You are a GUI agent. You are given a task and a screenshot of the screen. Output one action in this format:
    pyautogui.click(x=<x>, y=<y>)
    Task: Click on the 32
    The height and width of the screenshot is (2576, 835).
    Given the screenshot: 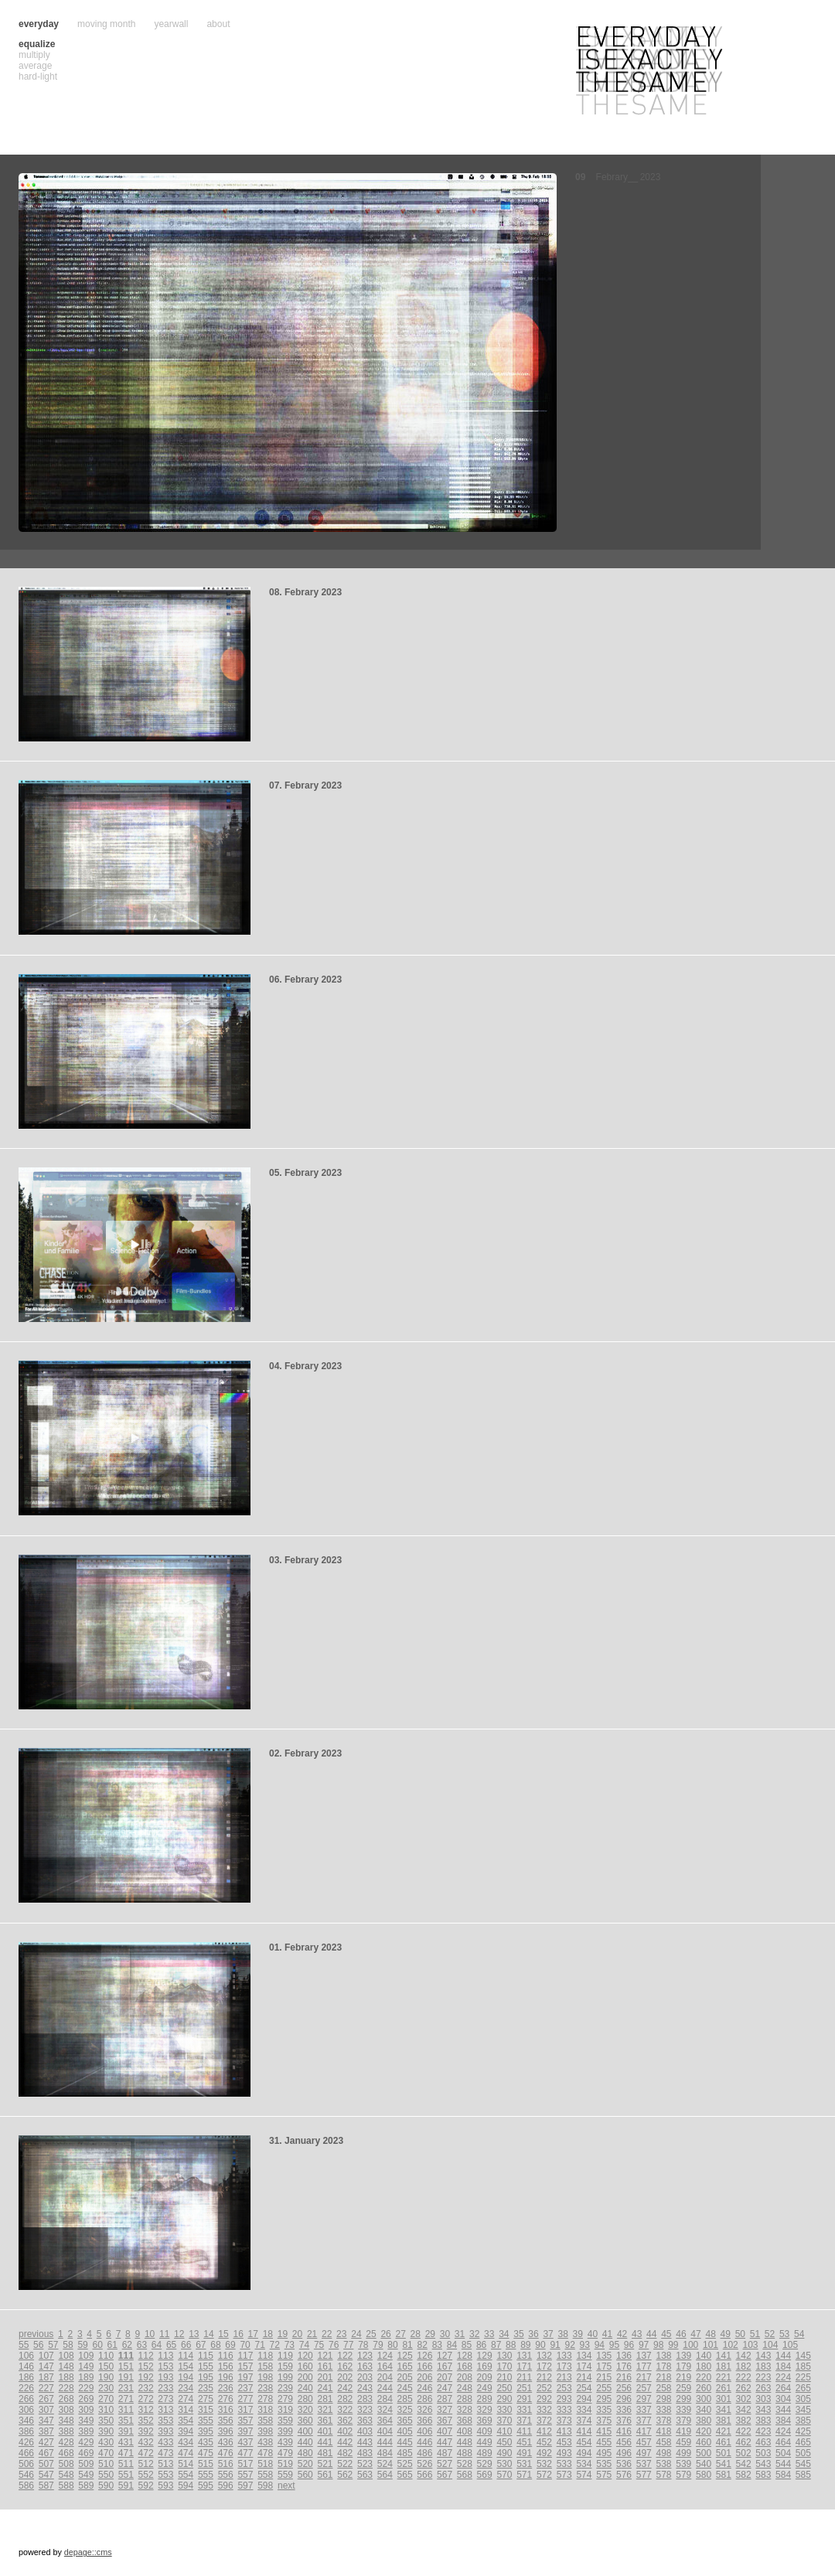 What is the action you would take?
    pyautogui.click(x=474, y=2334)
    